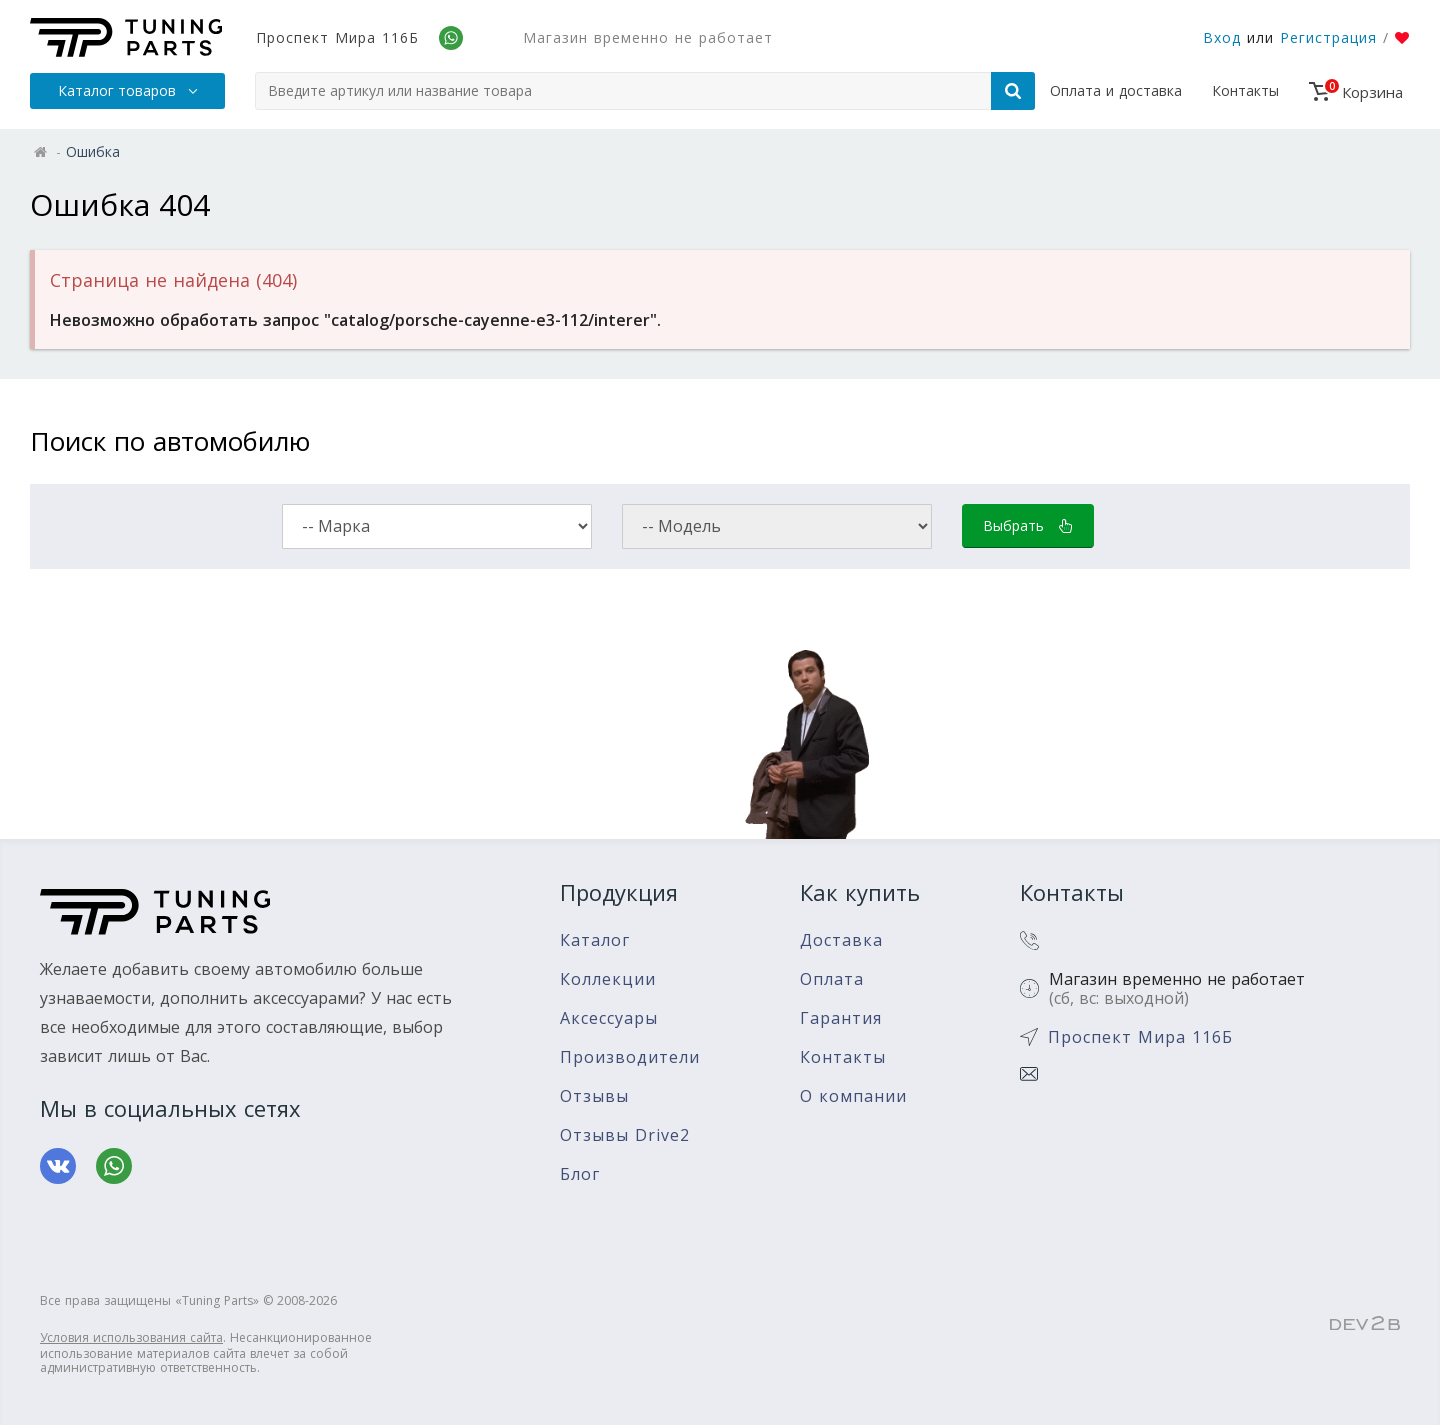  Describe the element at coordinates (1328, 37) in the screenshot. I see `Регистрация` at that location.